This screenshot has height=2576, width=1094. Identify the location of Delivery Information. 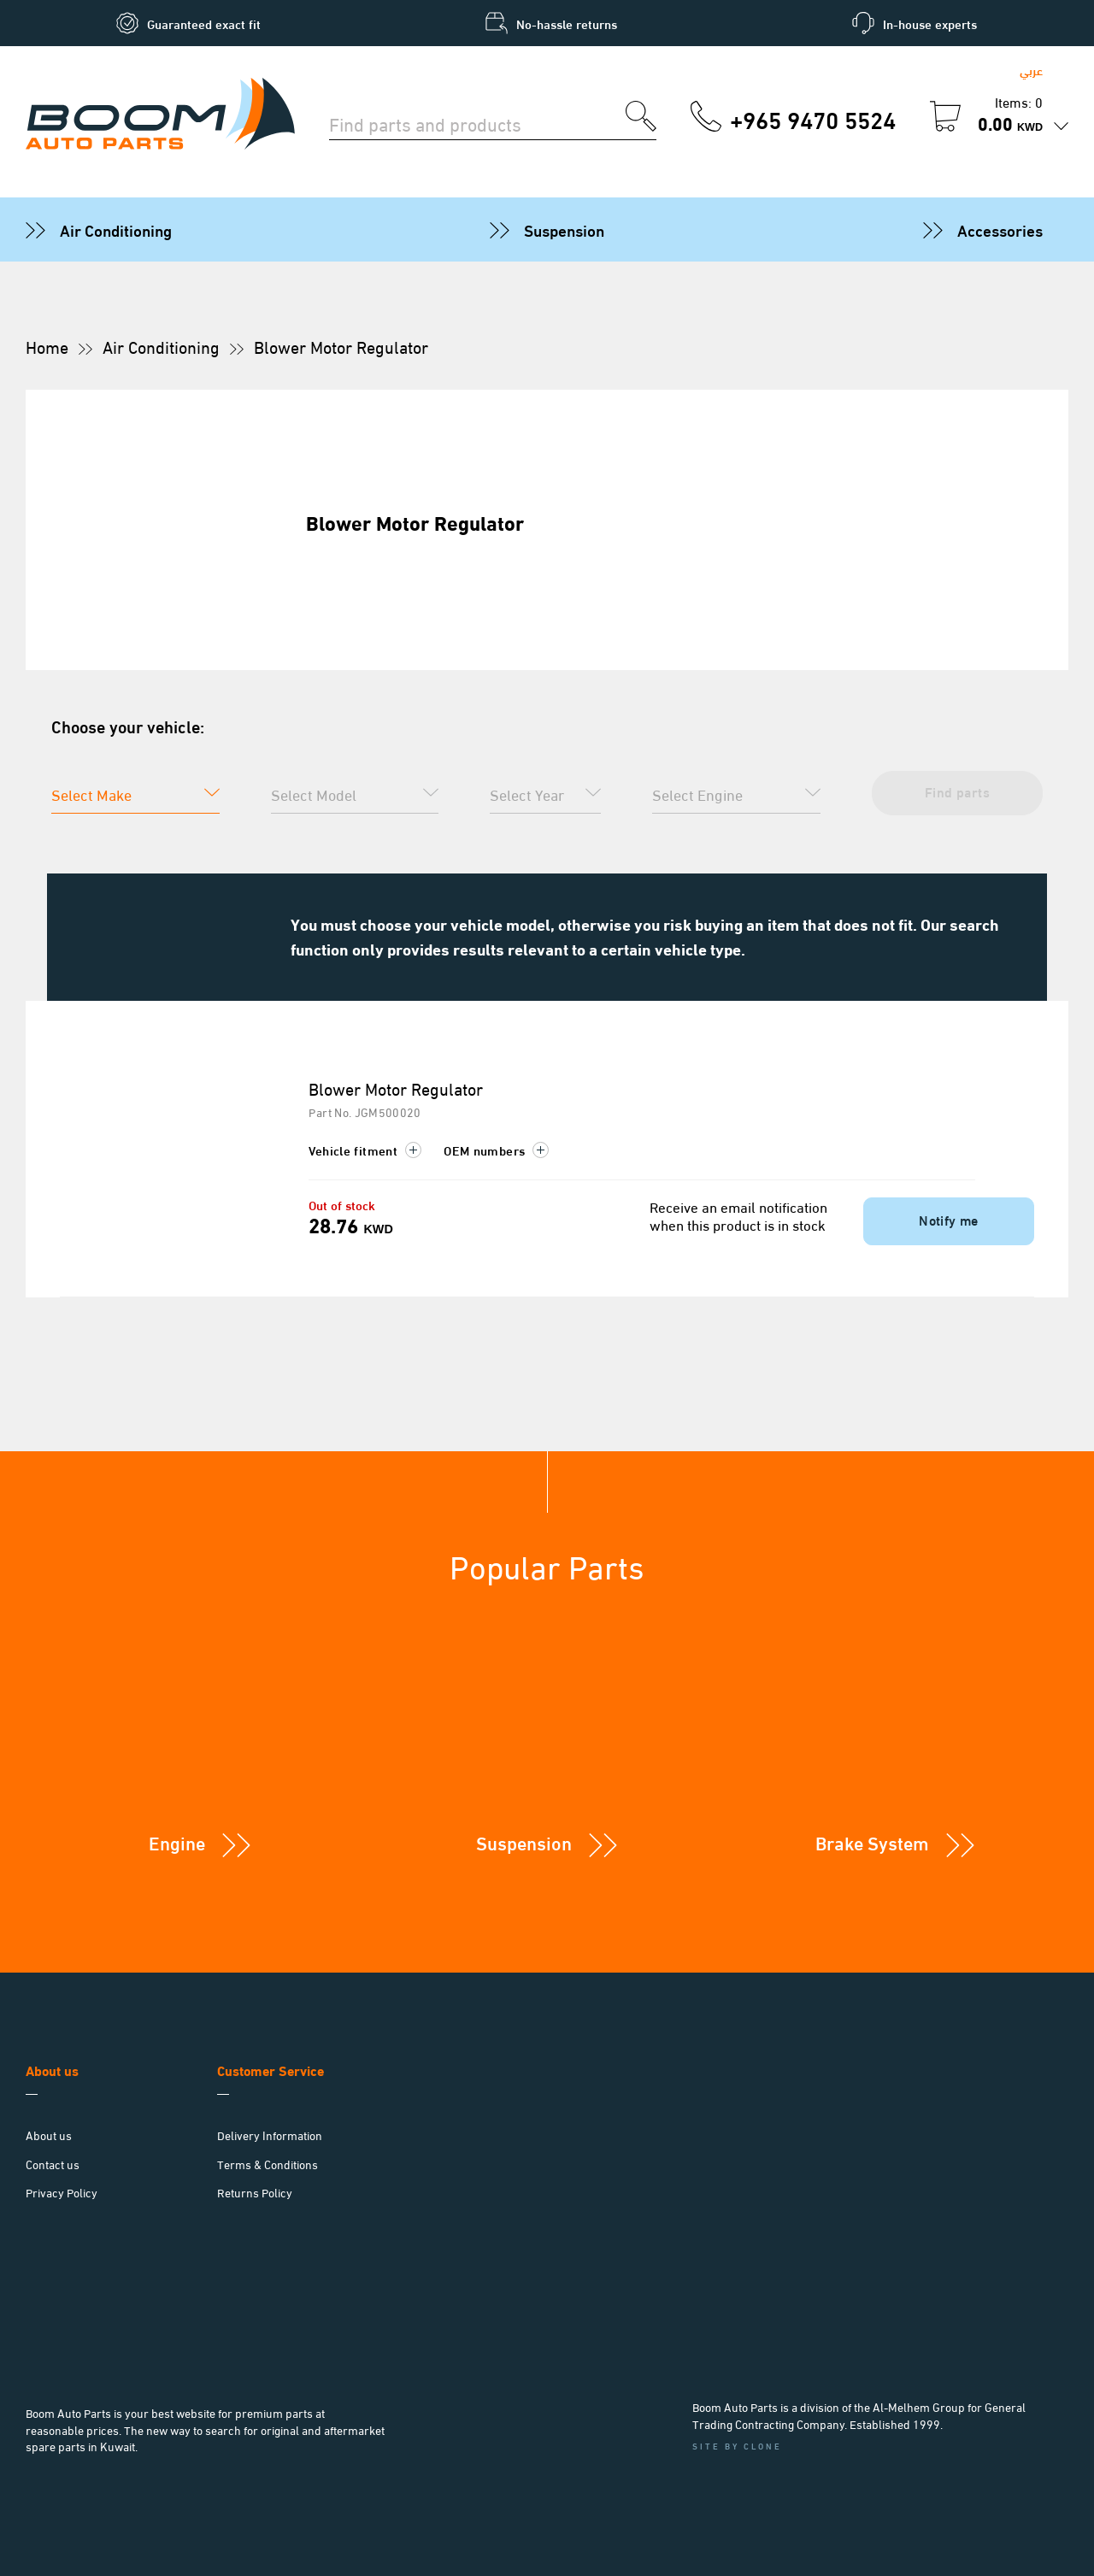
(269, 2135).